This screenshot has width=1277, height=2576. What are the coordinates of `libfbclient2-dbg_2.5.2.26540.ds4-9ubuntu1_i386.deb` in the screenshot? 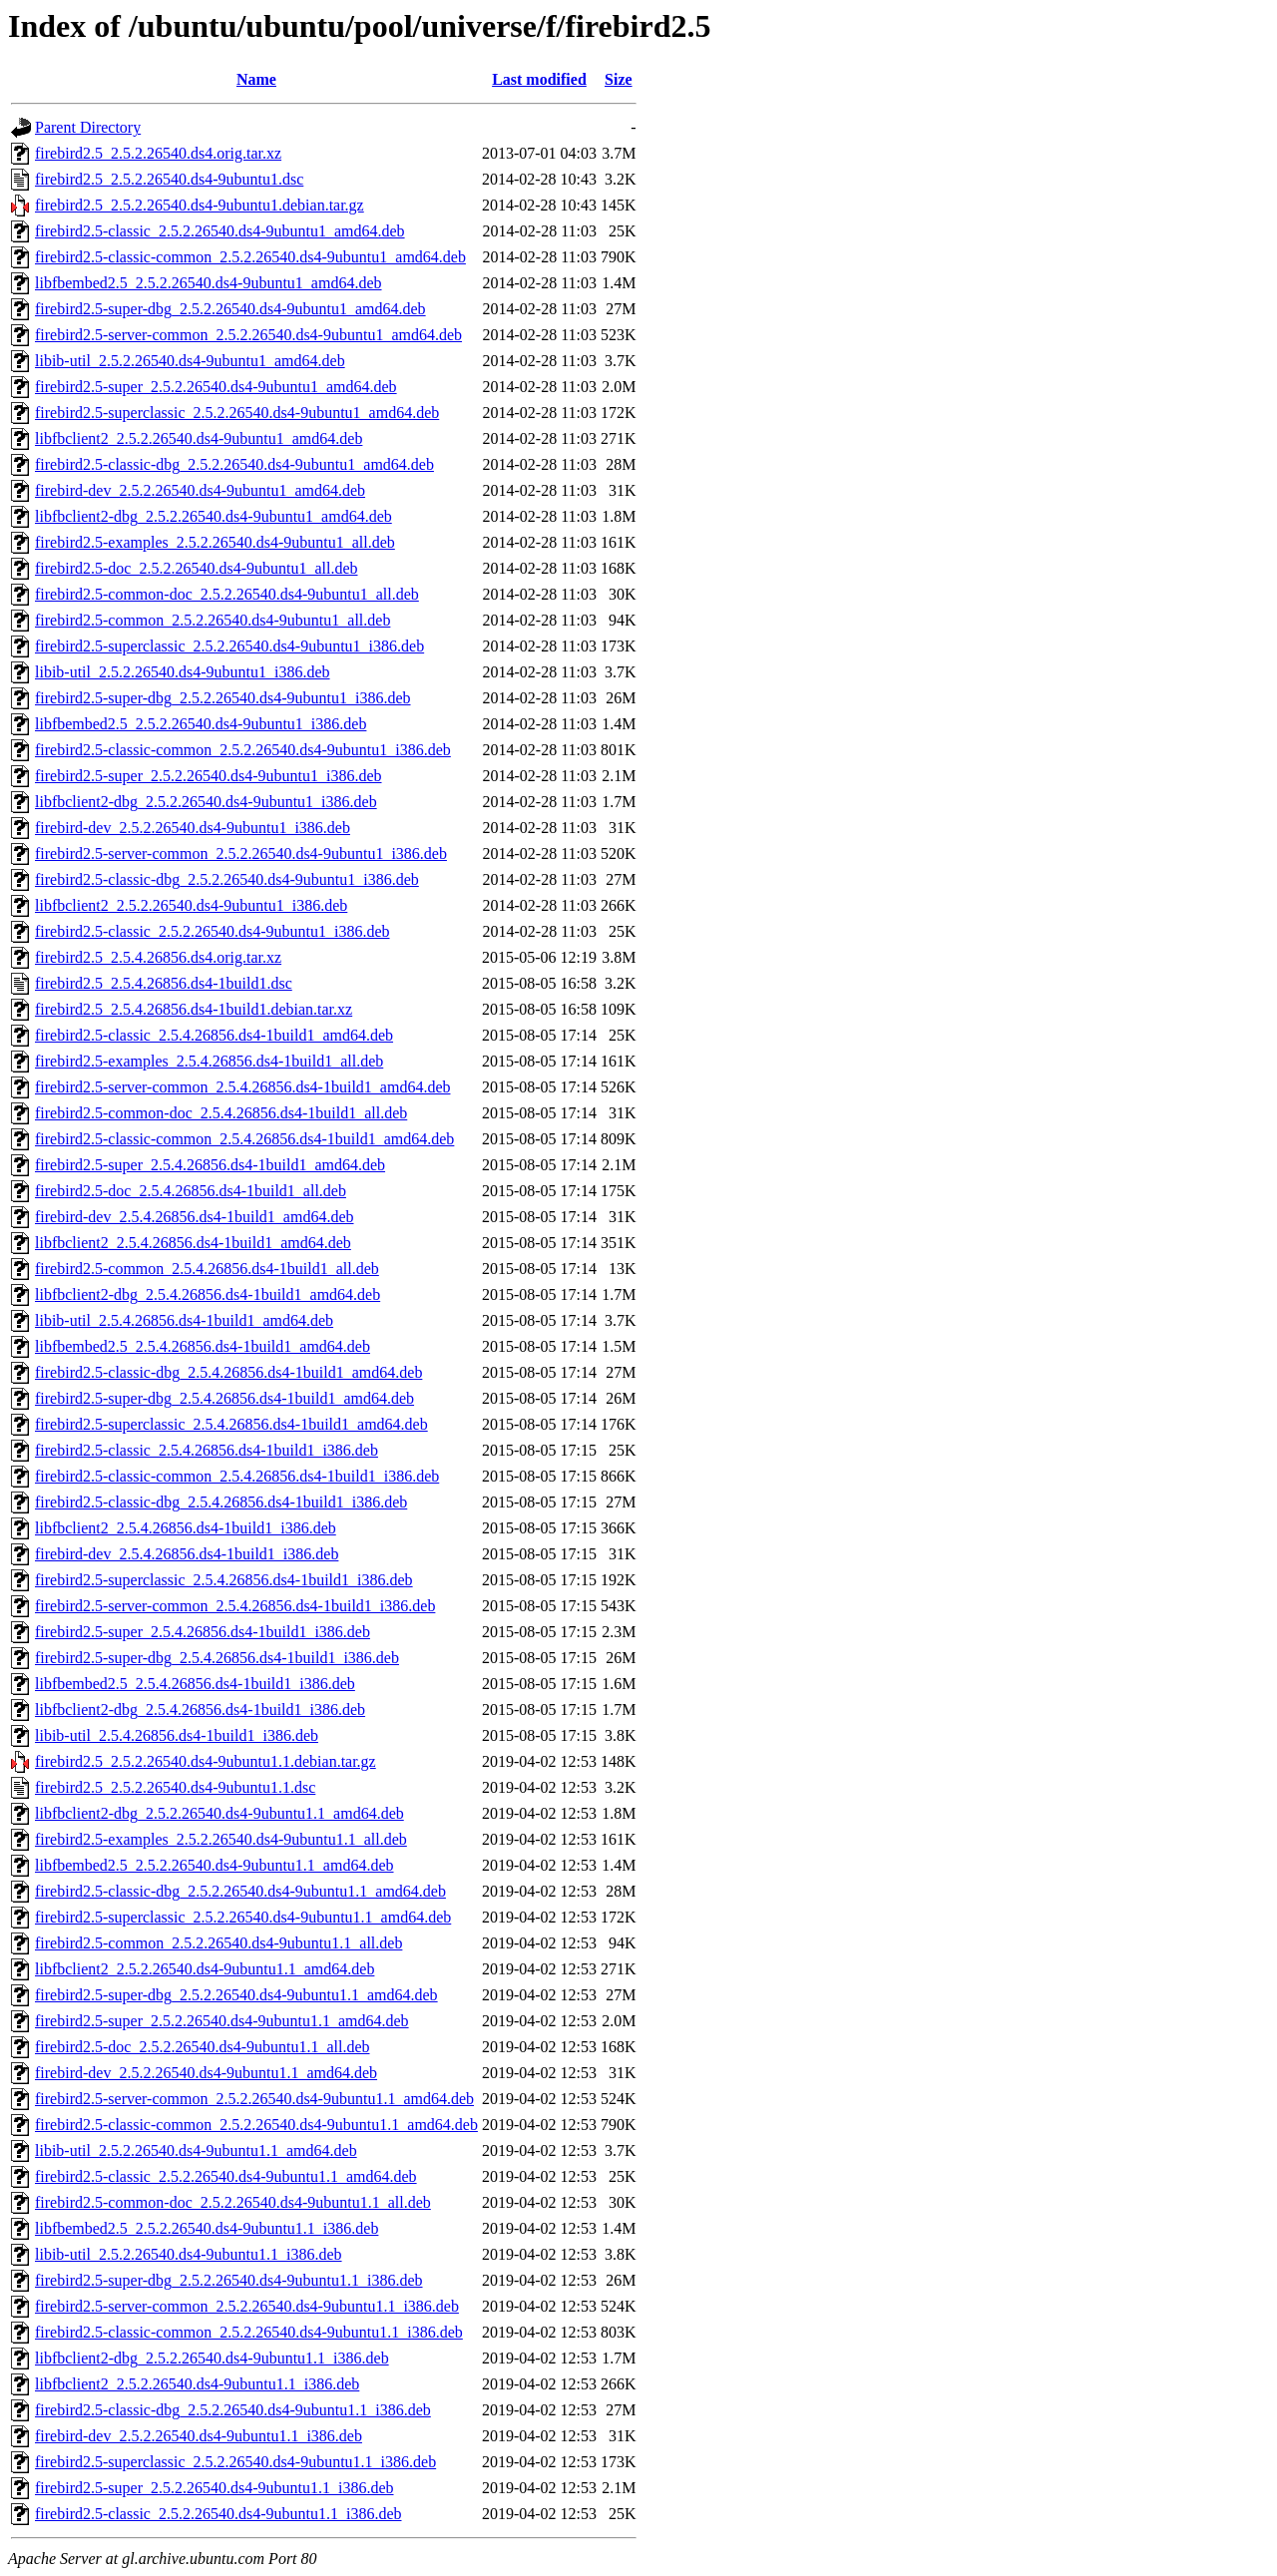 It's located at (206, 801).